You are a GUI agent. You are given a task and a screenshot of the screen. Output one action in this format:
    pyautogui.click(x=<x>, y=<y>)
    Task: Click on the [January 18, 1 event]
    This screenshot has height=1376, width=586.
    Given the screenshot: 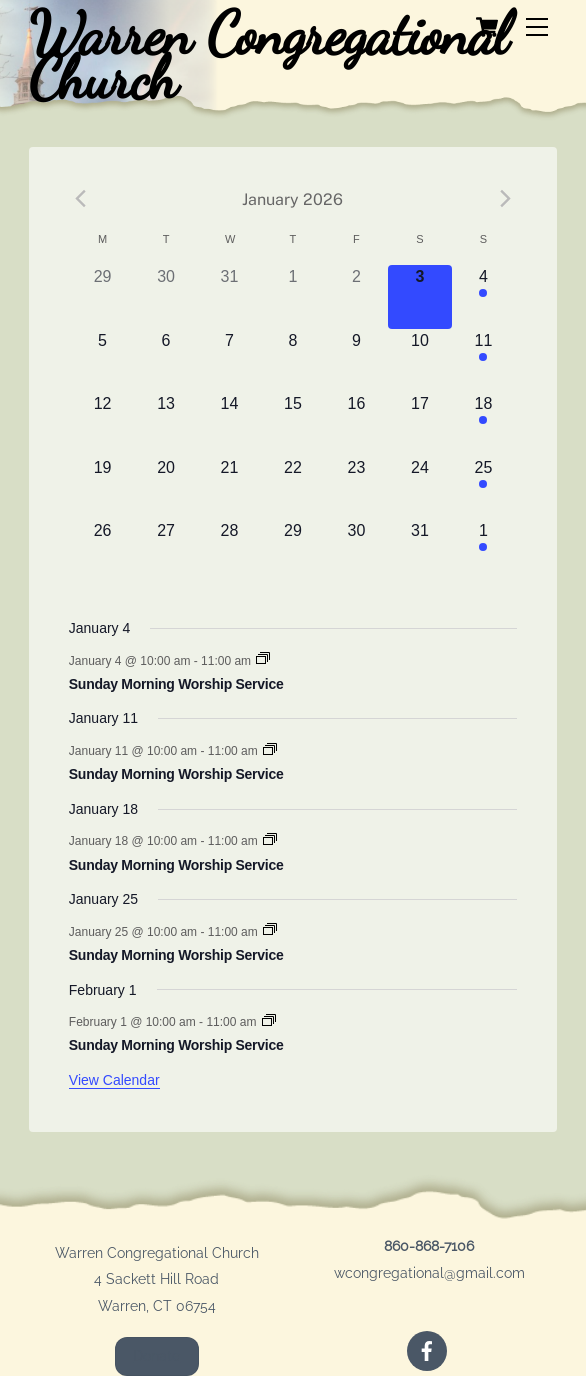 What is the action you would take?
    pyautogui.click(x=483, y=423)
    